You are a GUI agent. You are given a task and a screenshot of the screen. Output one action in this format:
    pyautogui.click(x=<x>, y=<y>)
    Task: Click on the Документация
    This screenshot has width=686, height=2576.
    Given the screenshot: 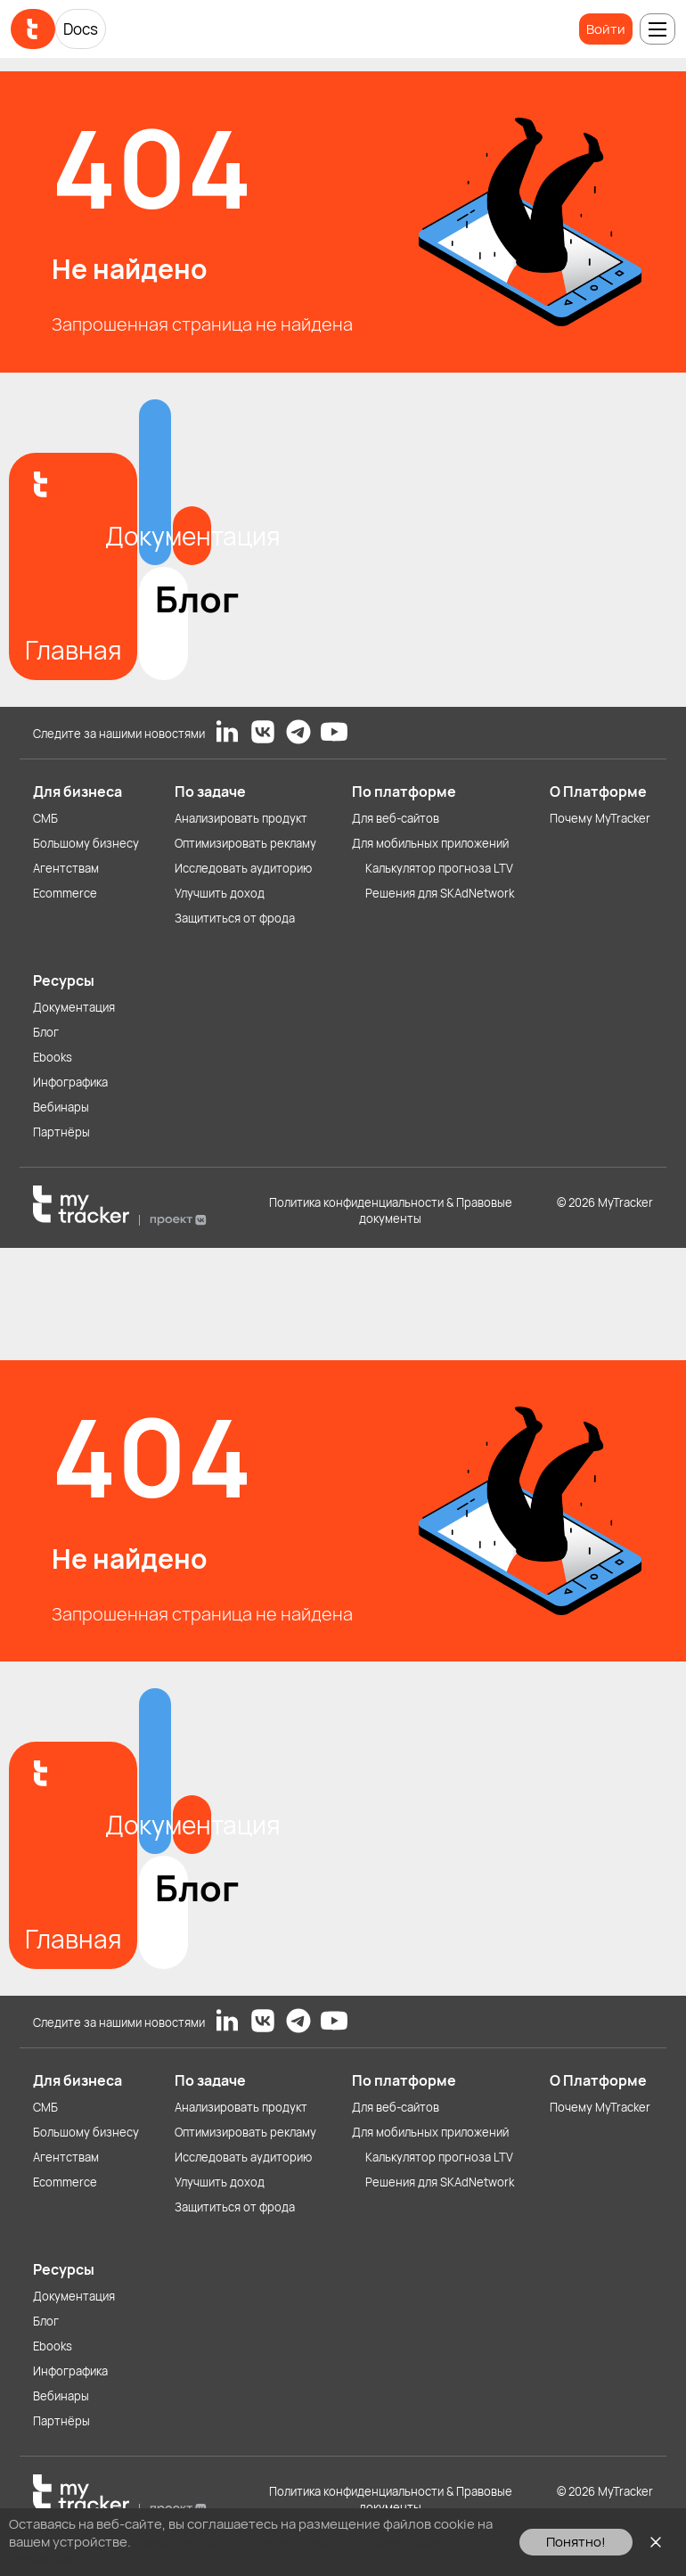 What is the action you would take?
    pyautogui.click(x=74, y=1007)
    